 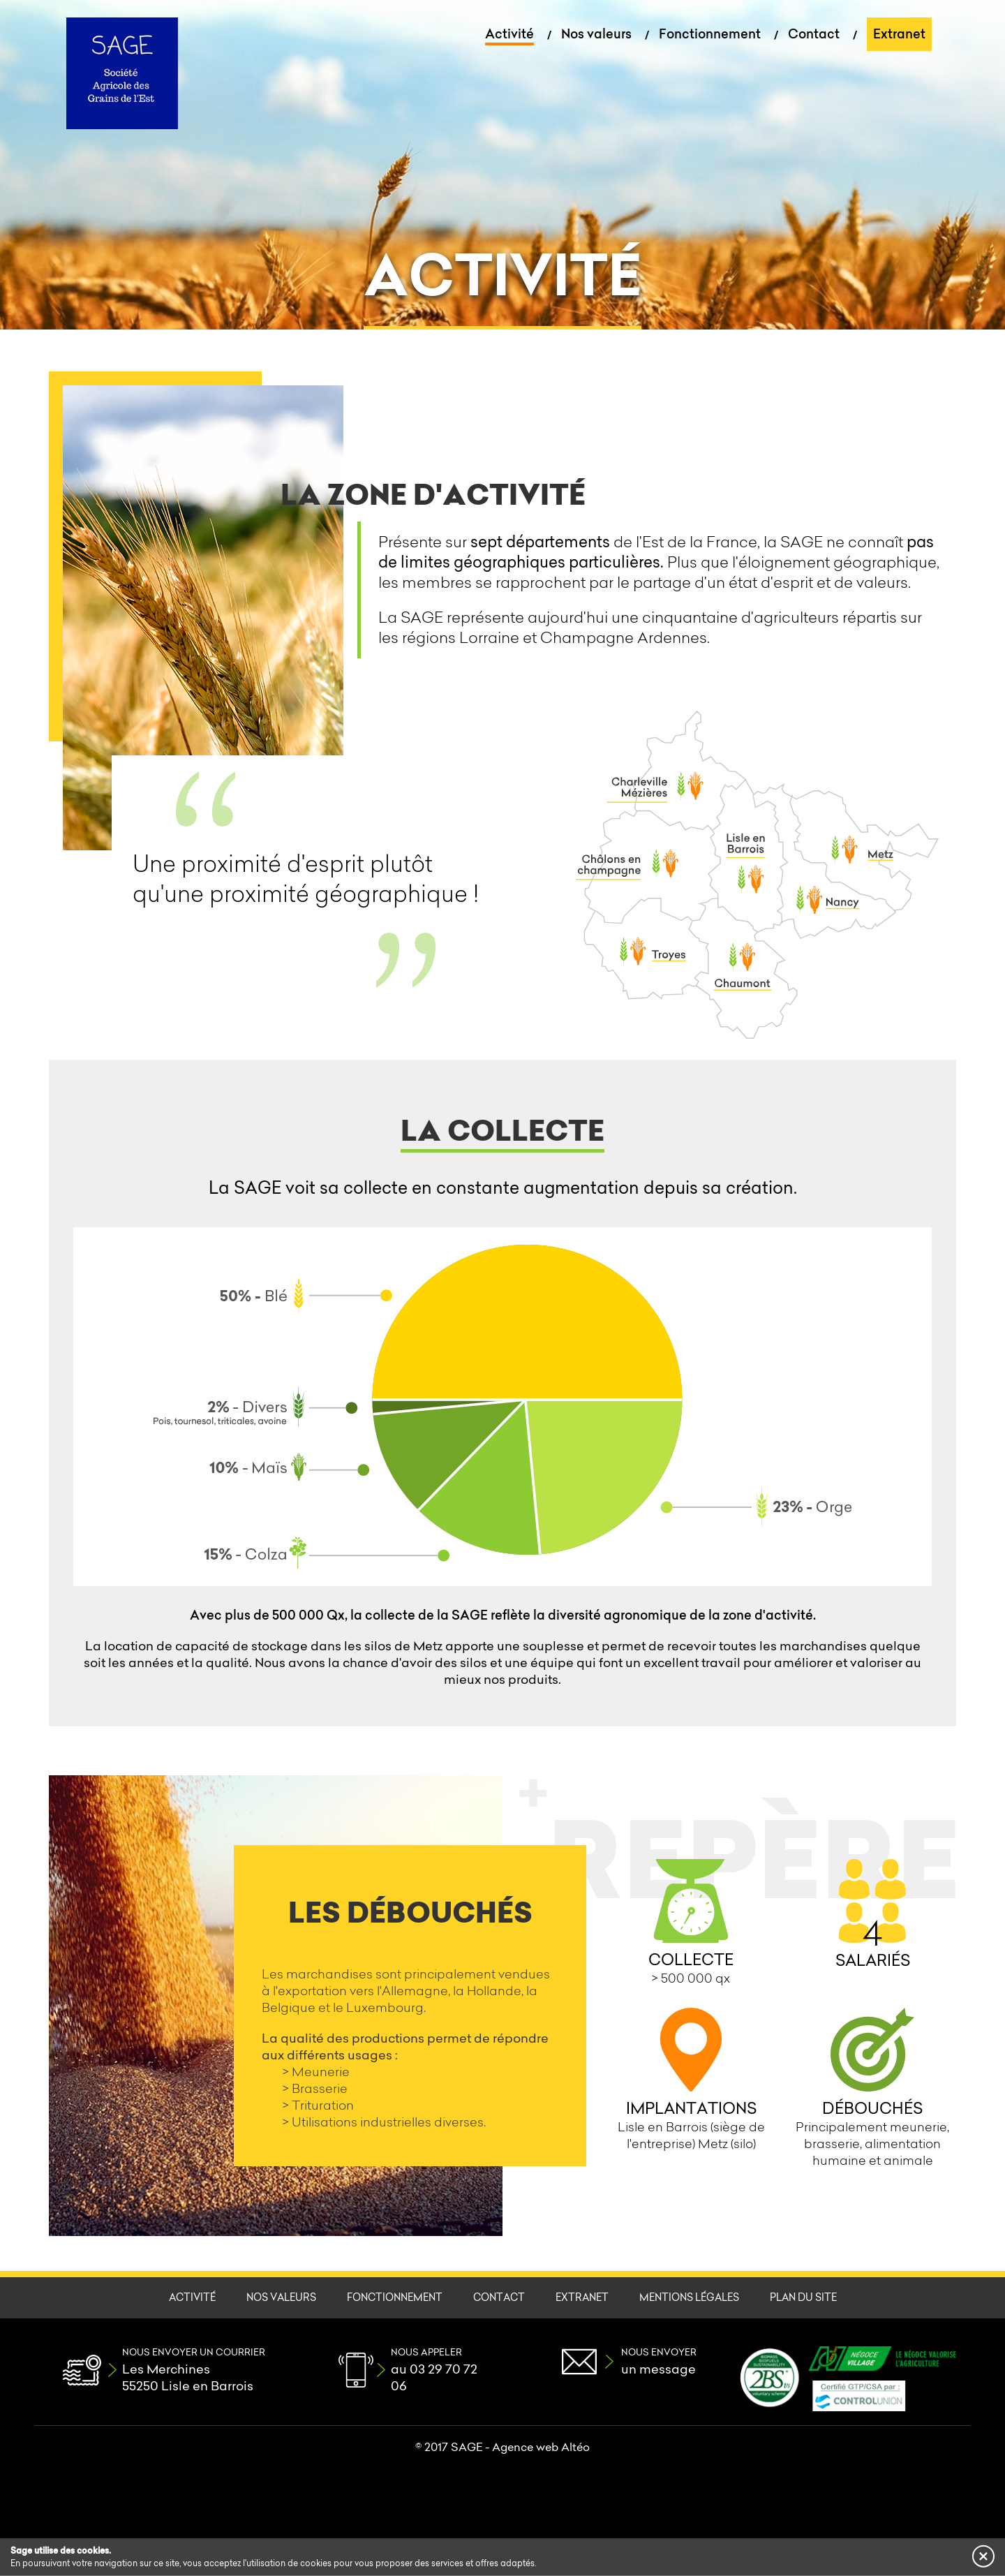 What do you see at coordinates (509, 34) in the screenshot?
I see `Activité` at bounding box center [509, 34].